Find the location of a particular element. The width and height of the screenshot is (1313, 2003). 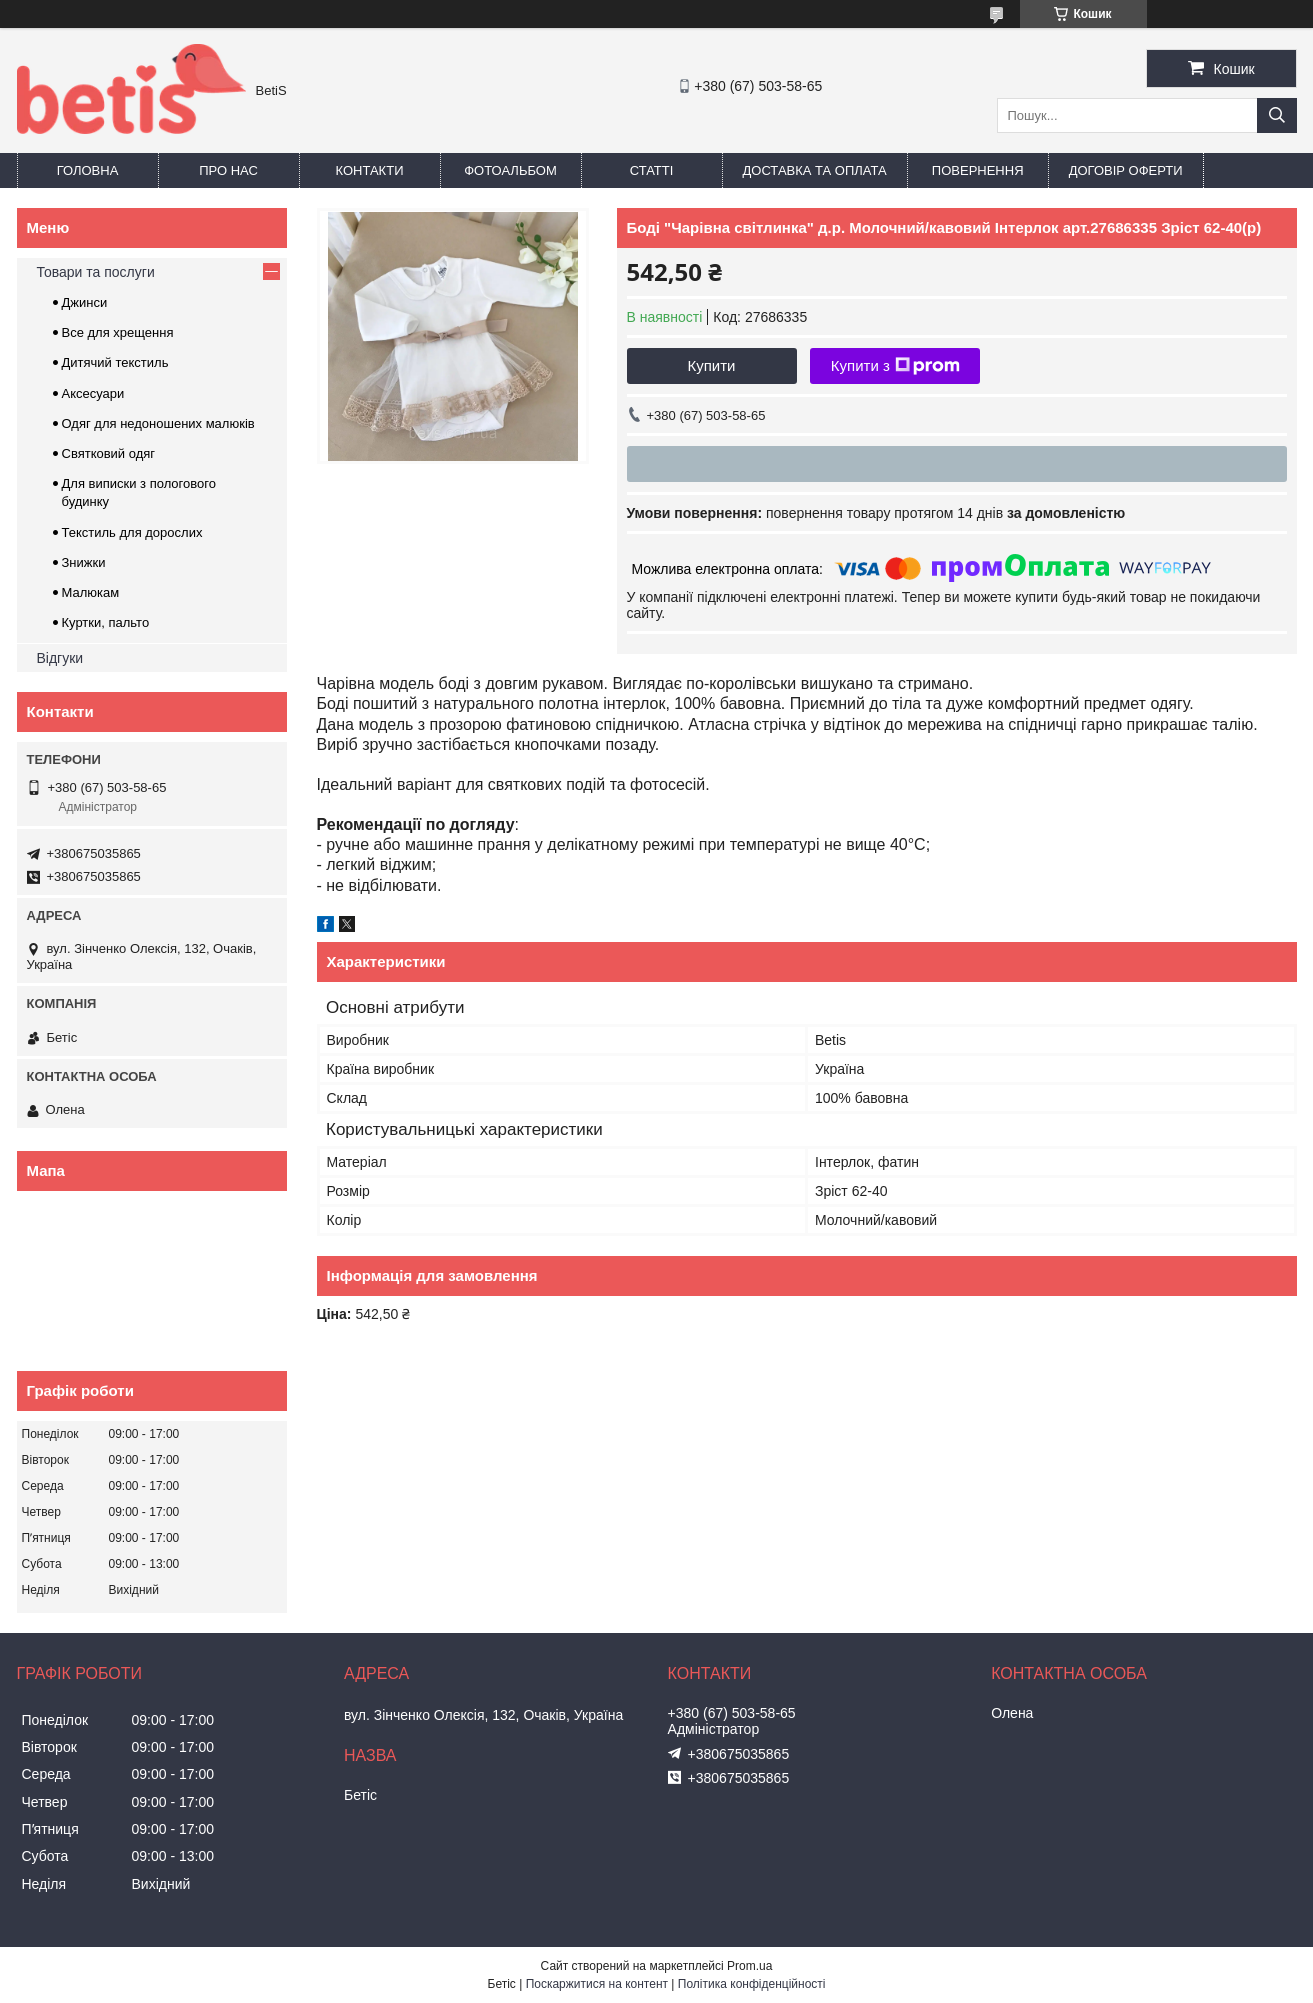

Дитячий текстиль is located at coordinates (115, 362).